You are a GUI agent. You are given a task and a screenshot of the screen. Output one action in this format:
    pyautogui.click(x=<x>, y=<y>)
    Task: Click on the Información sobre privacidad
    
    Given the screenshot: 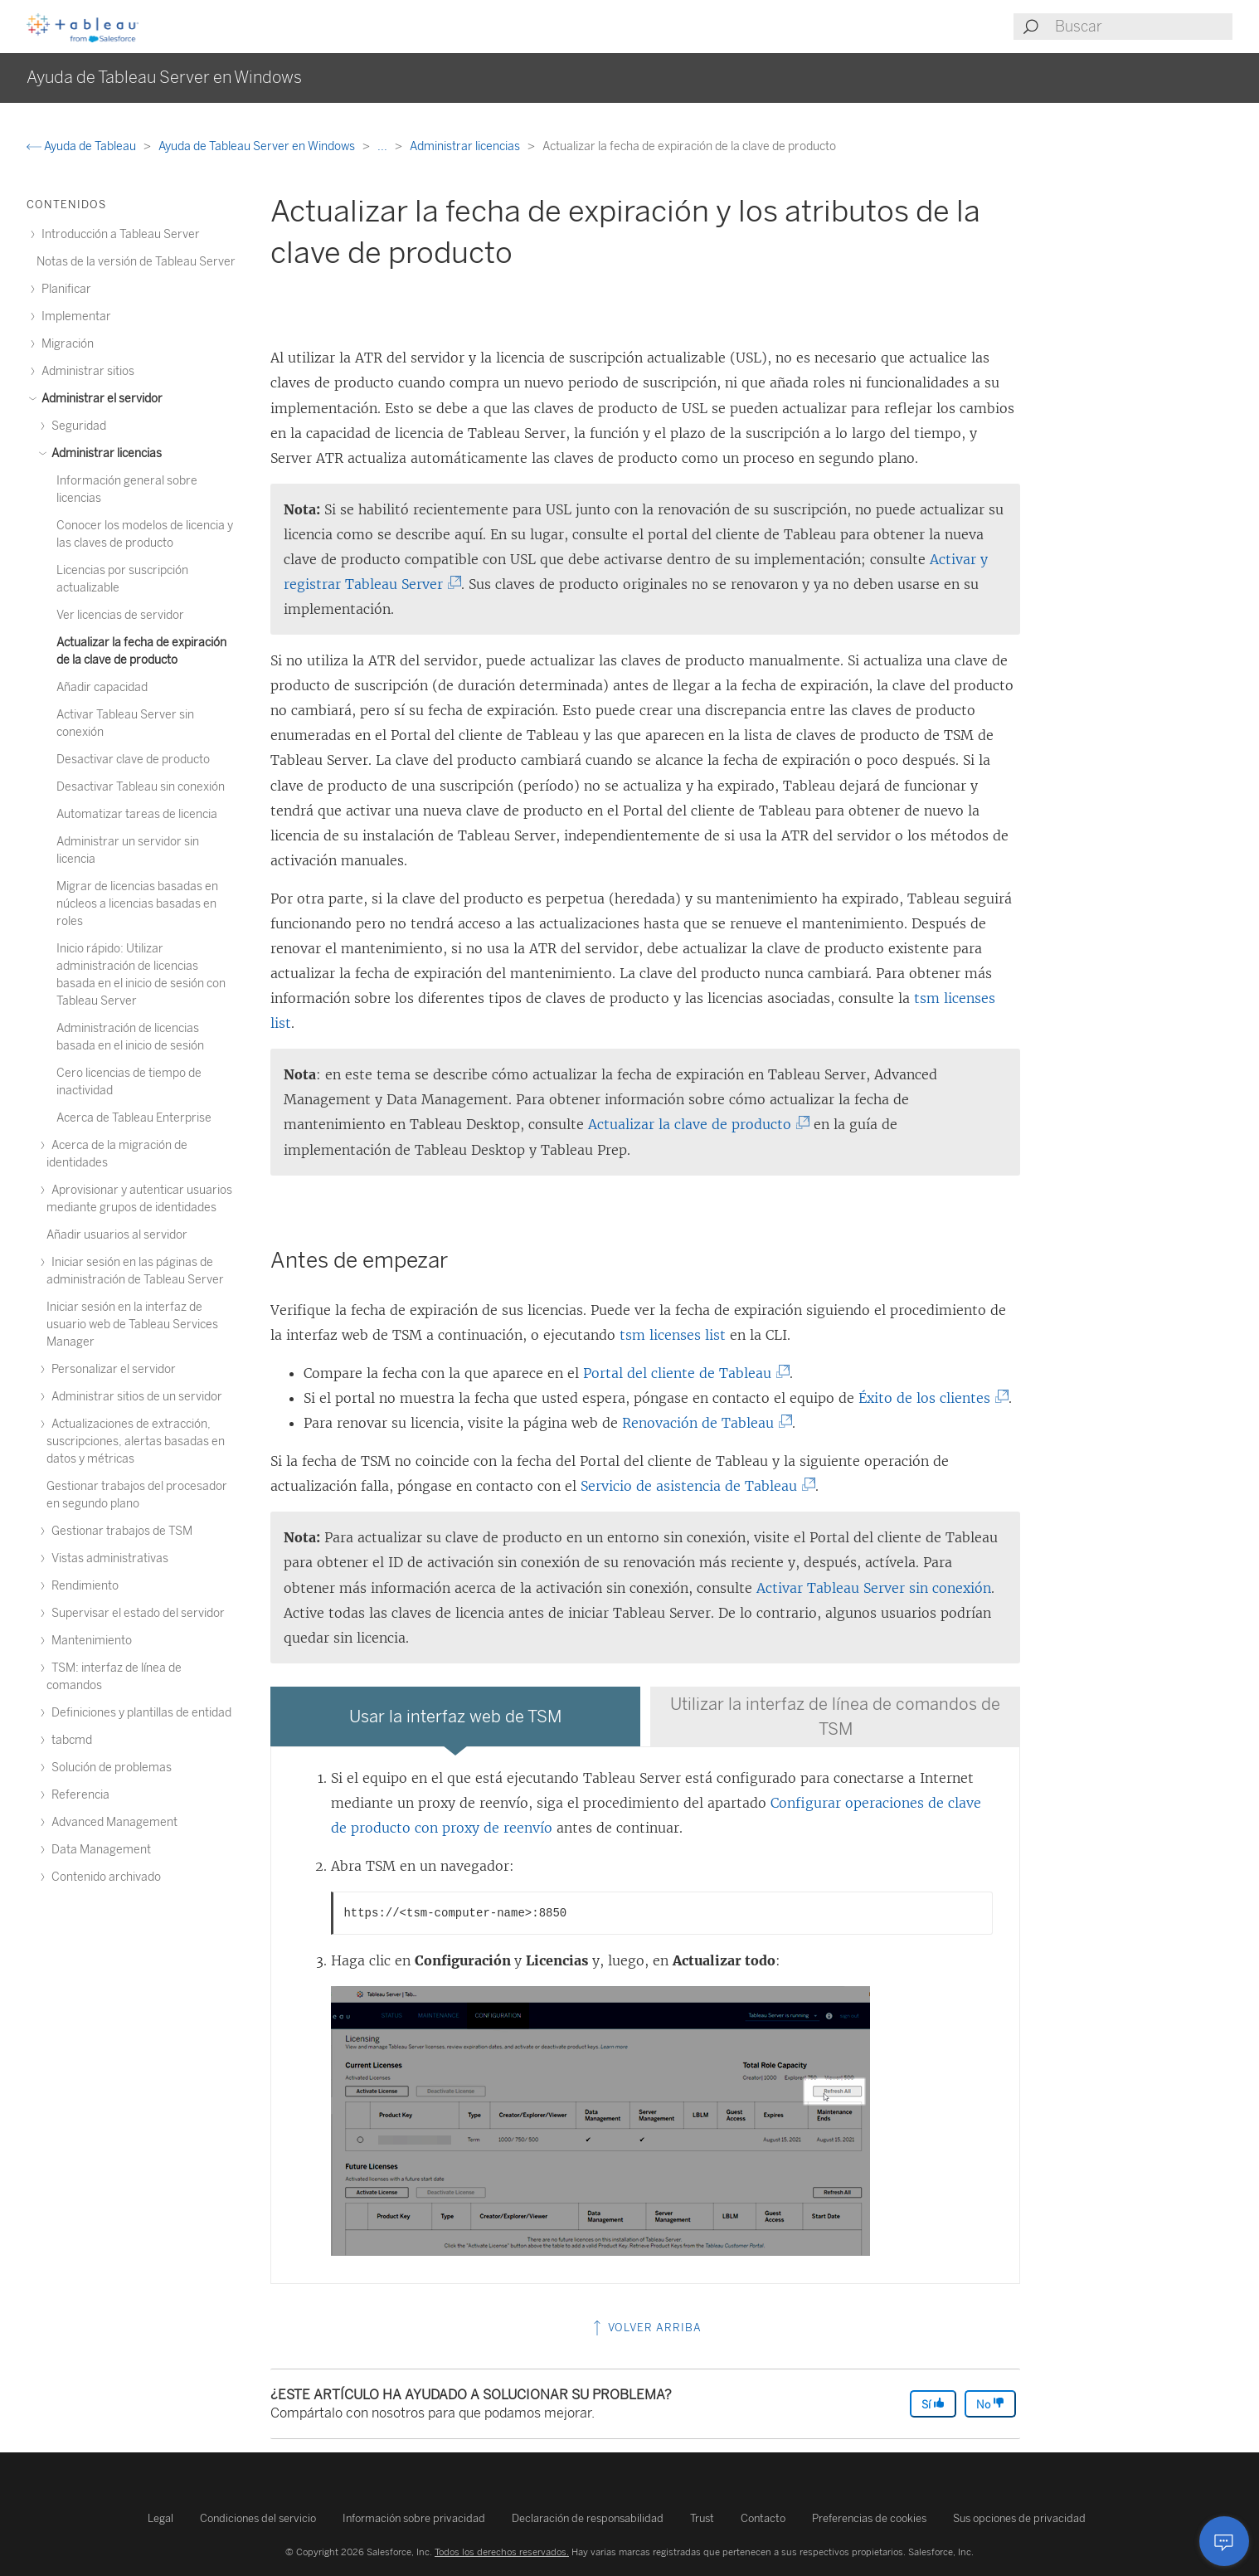 What is the action you would take?
    pyautogui.click(x=414, y=2518)
    